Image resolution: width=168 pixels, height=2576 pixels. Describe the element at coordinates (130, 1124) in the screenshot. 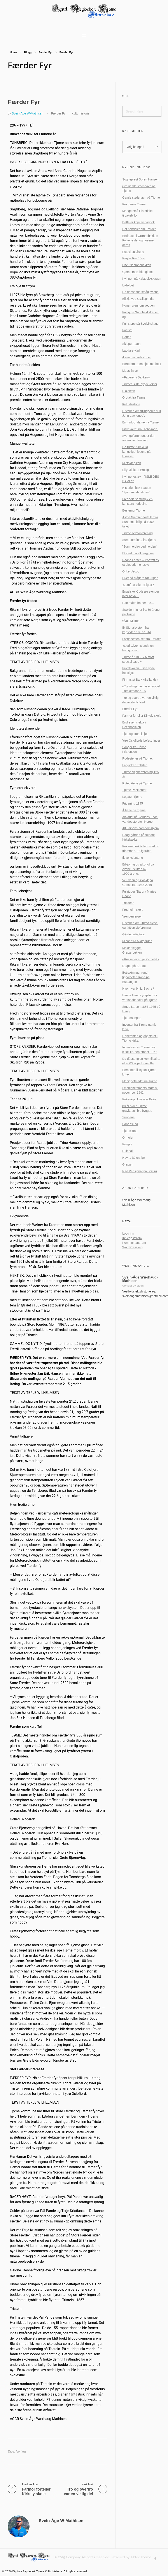

I see `Sandøsund` at that location.